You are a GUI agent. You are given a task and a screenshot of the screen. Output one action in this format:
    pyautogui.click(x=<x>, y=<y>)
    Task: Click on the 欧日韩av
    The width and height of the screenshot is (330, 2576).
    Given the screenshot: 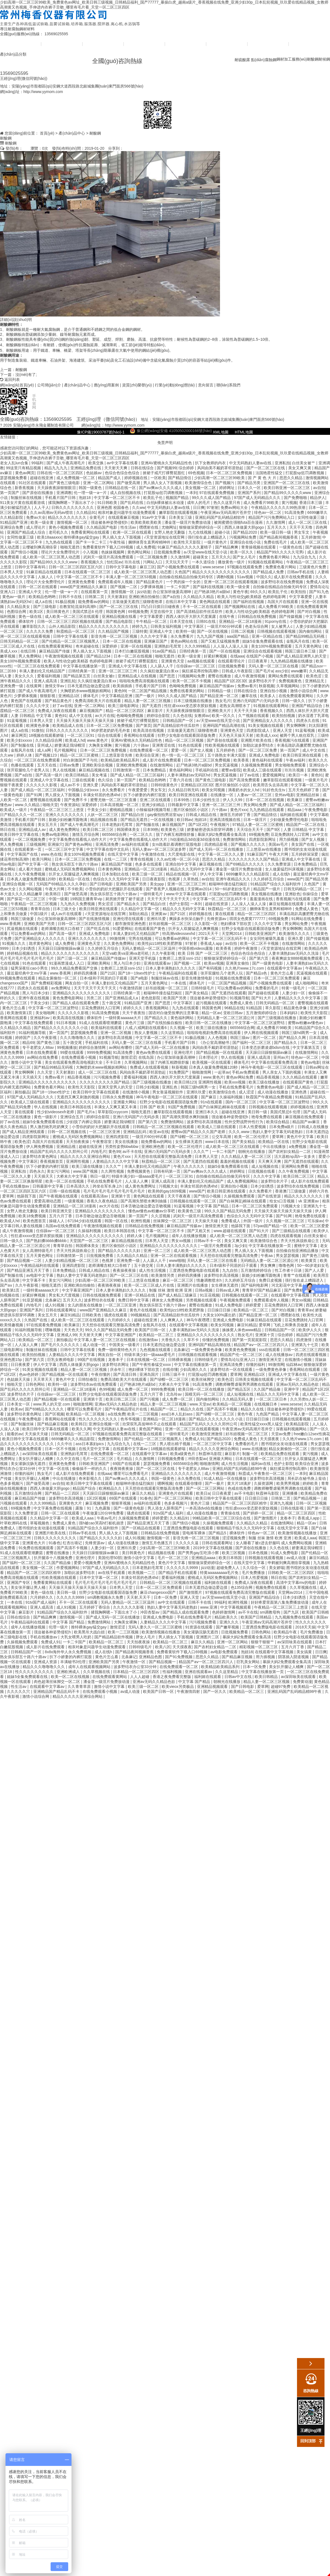 What is the action you would take?
    pyautogui.click(x=185, y=819)
    